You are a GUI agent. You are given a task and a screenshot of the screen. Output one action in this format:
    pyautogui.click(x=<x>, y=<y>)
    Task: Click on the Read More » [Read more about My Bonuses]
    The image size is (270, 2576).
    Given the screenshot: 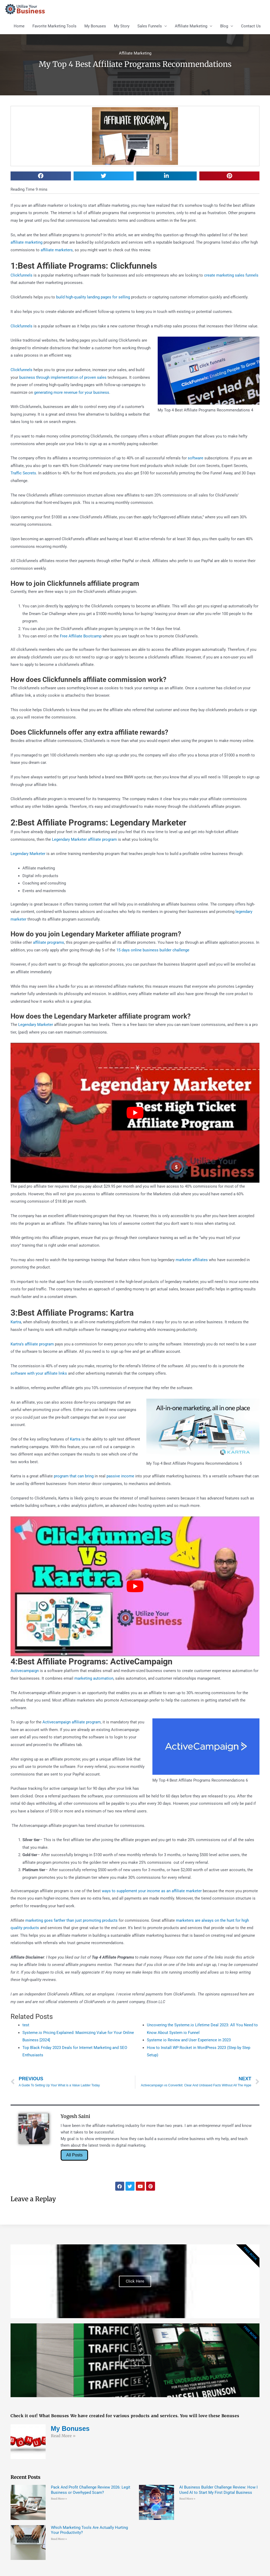 What is the action you would take?
    pyautogui.click(x=63, y=2435)
    